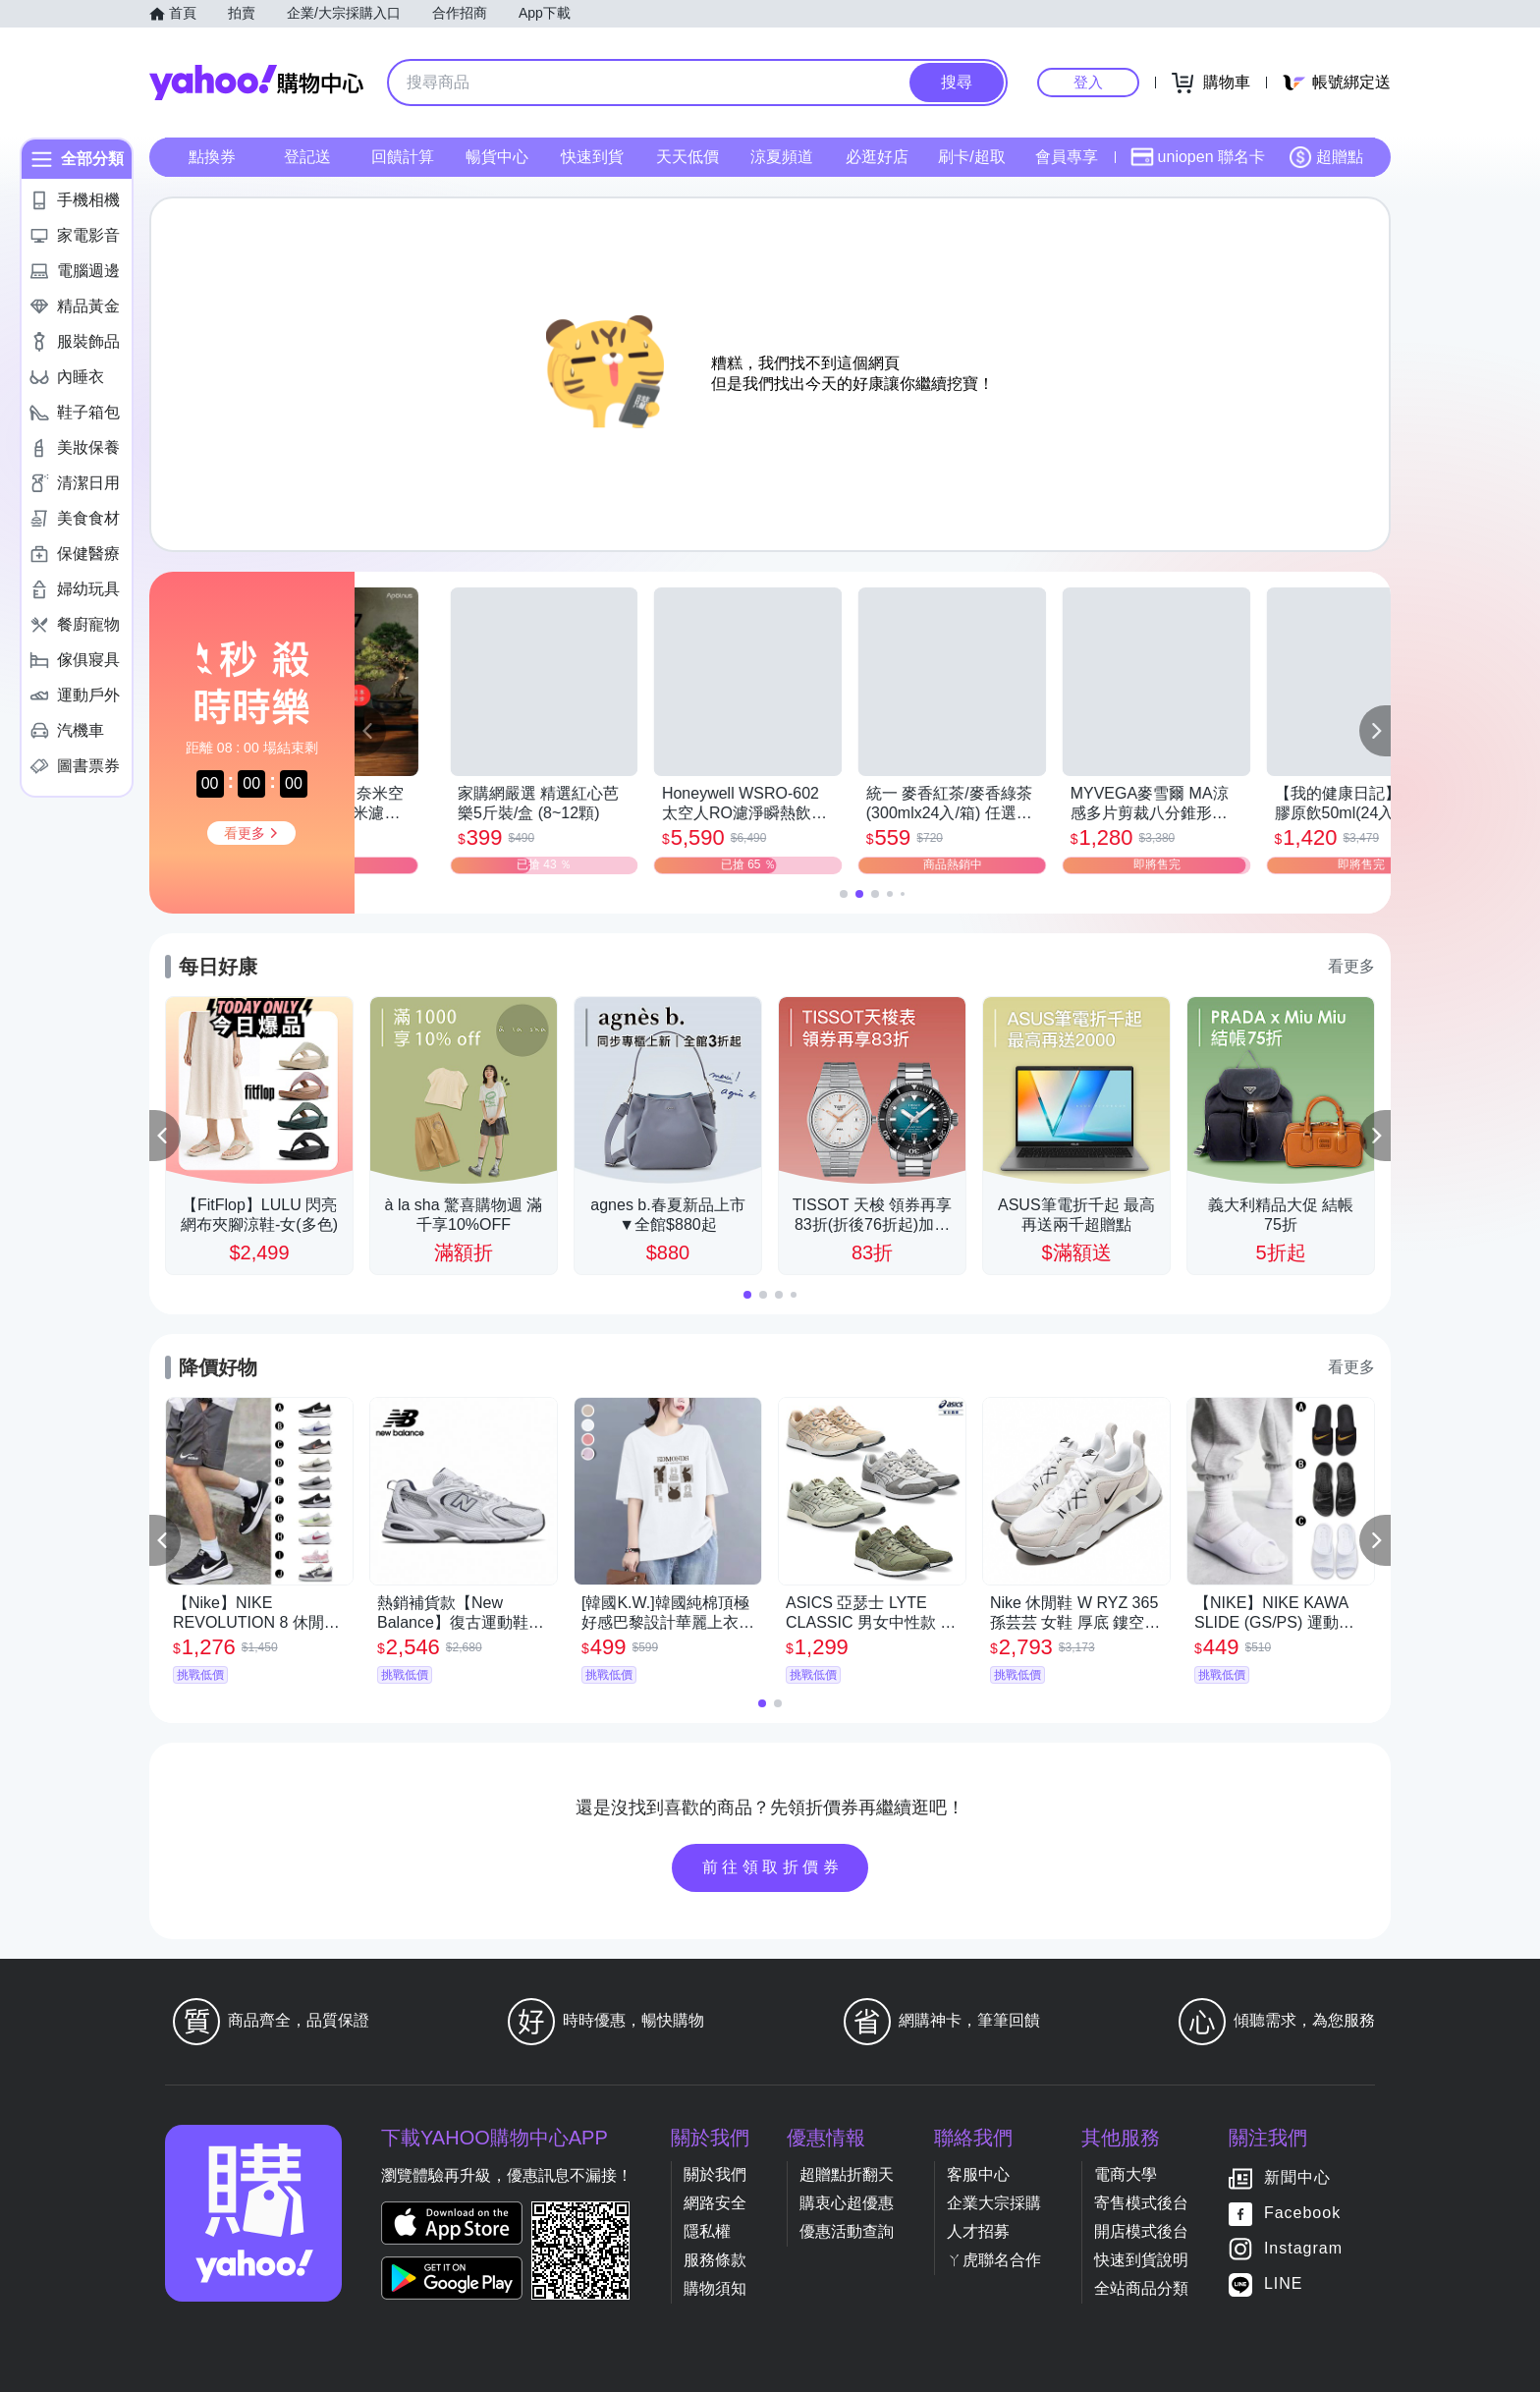  What do you see at coordinates (994, 2203) in the screenshot?
I see `企業大宗採購` at bounding box center [994, 2203].